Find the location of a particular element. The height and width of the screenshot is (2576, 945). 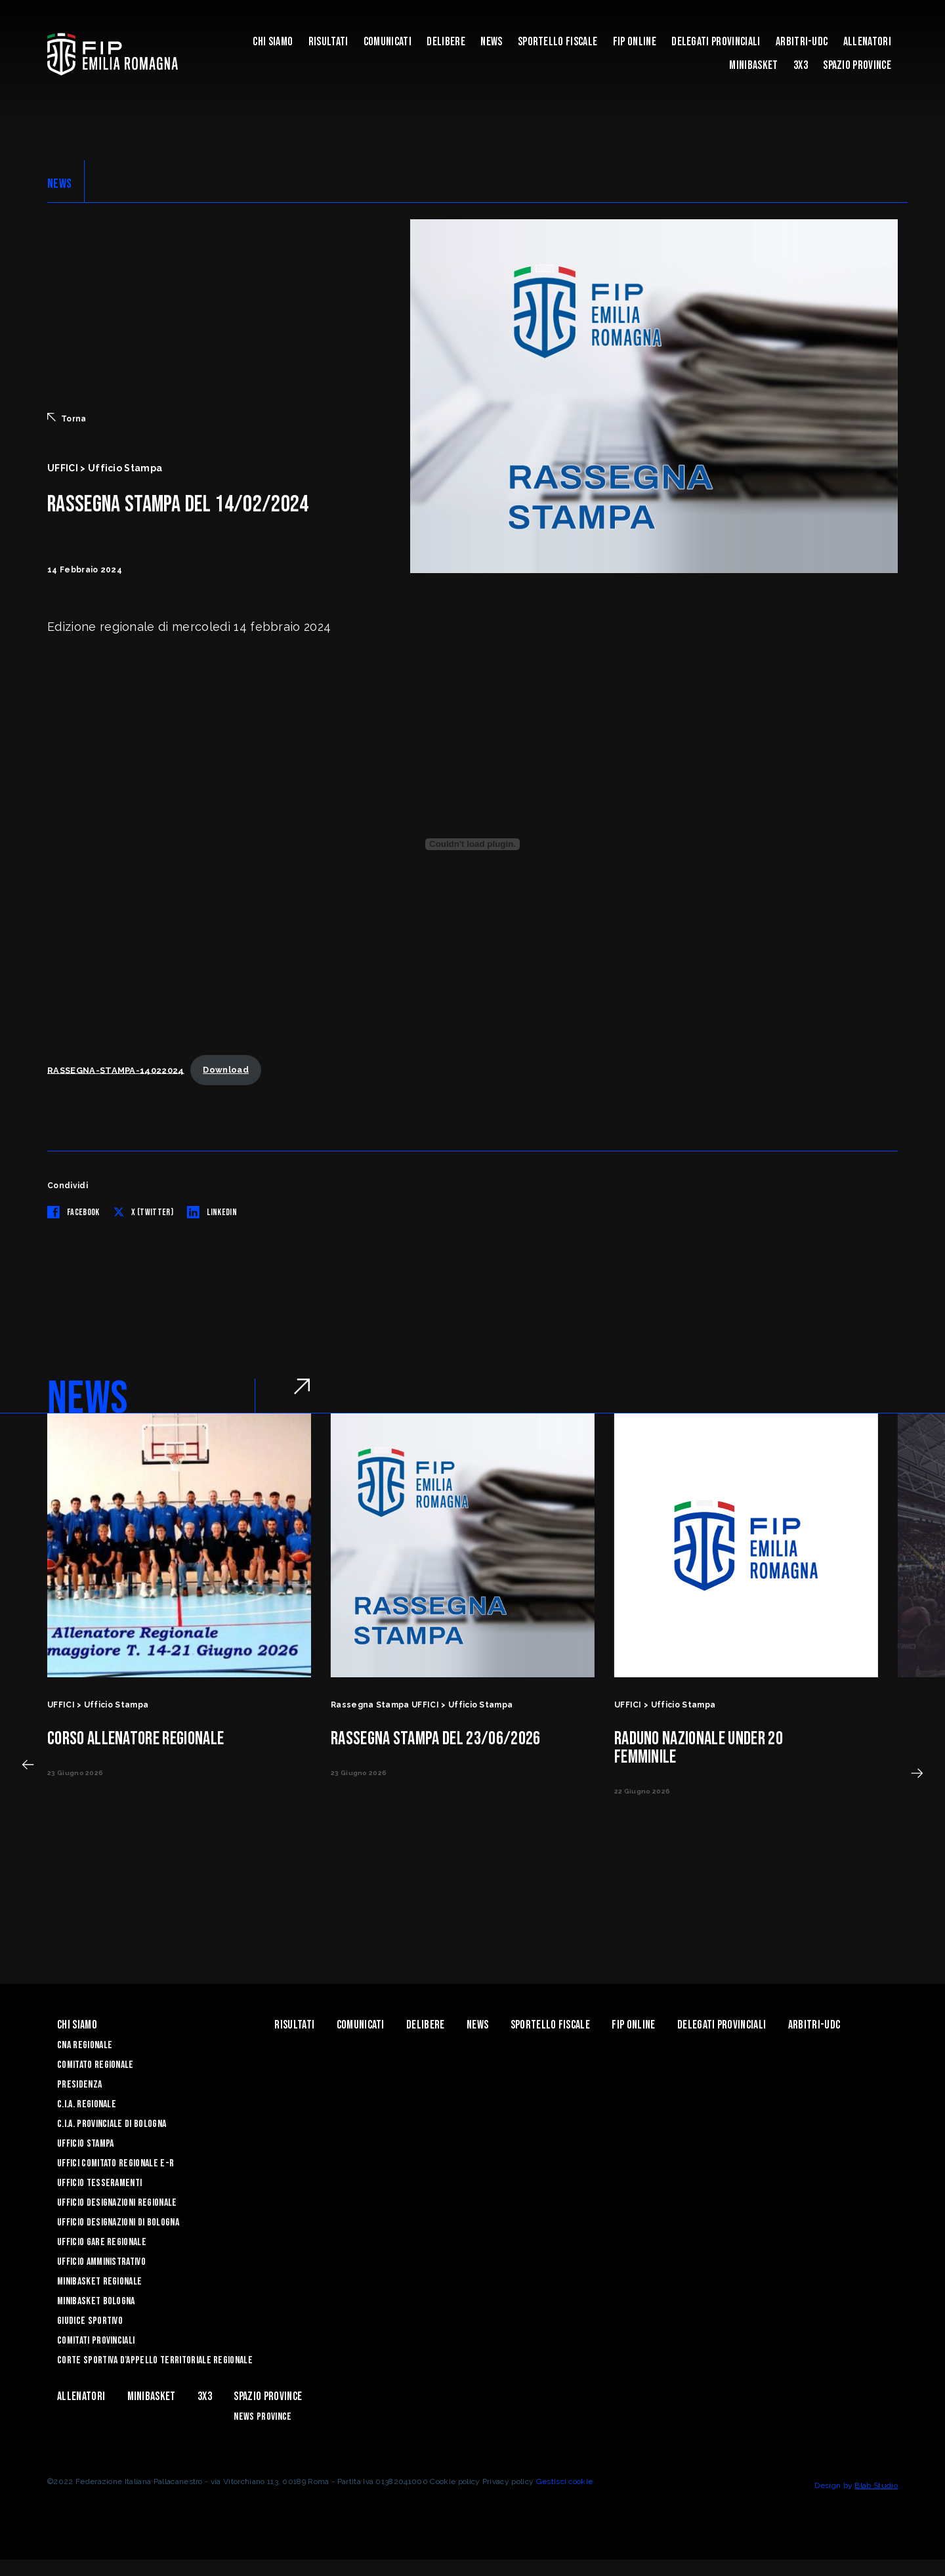

Giudice Sportivo is located at coordinates (90, 2321).